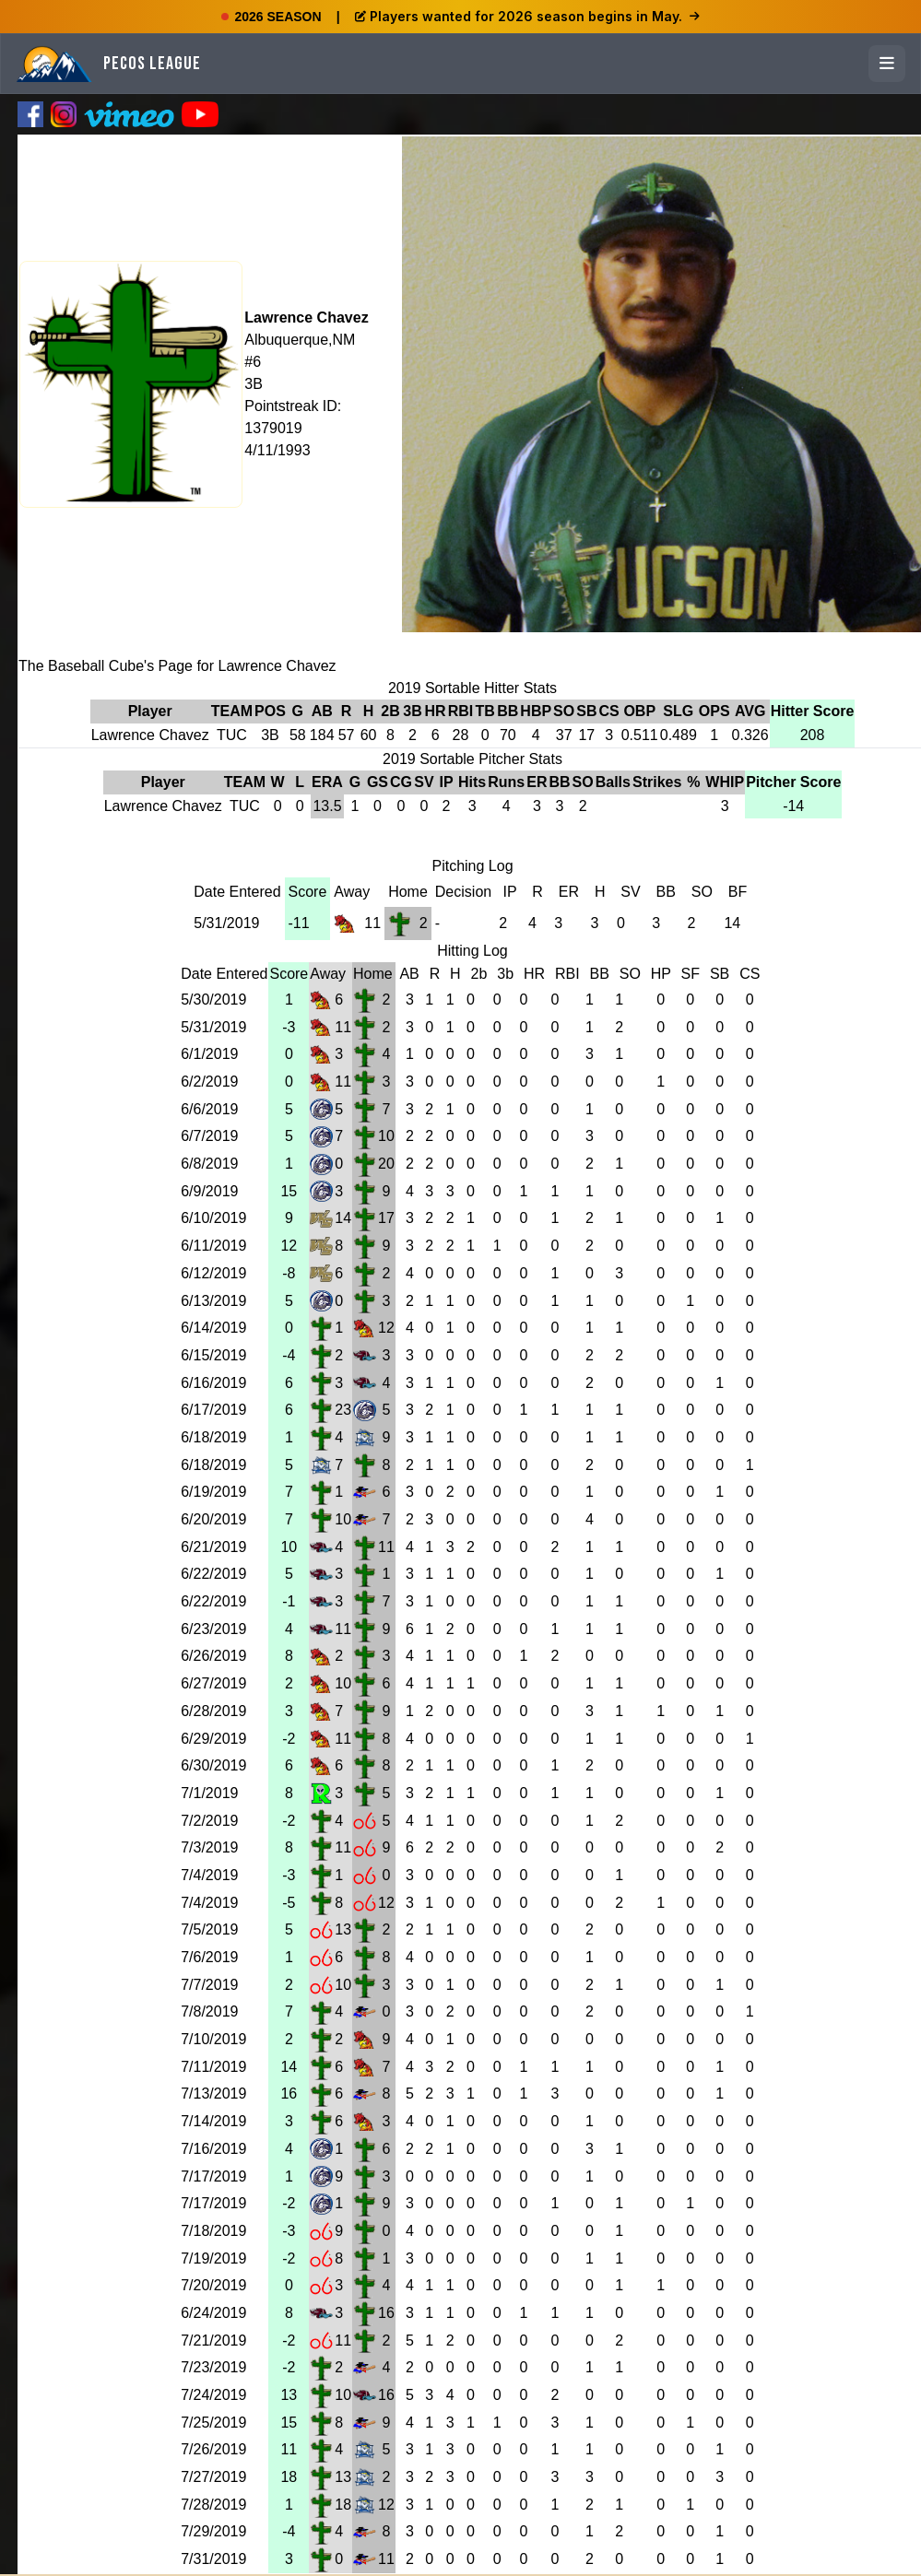 The image size is (921, 2576). What do you see at coordinates (213, 2559) in the screenshot?
I see `7/31/2019` at bounding box center [213, 2559].